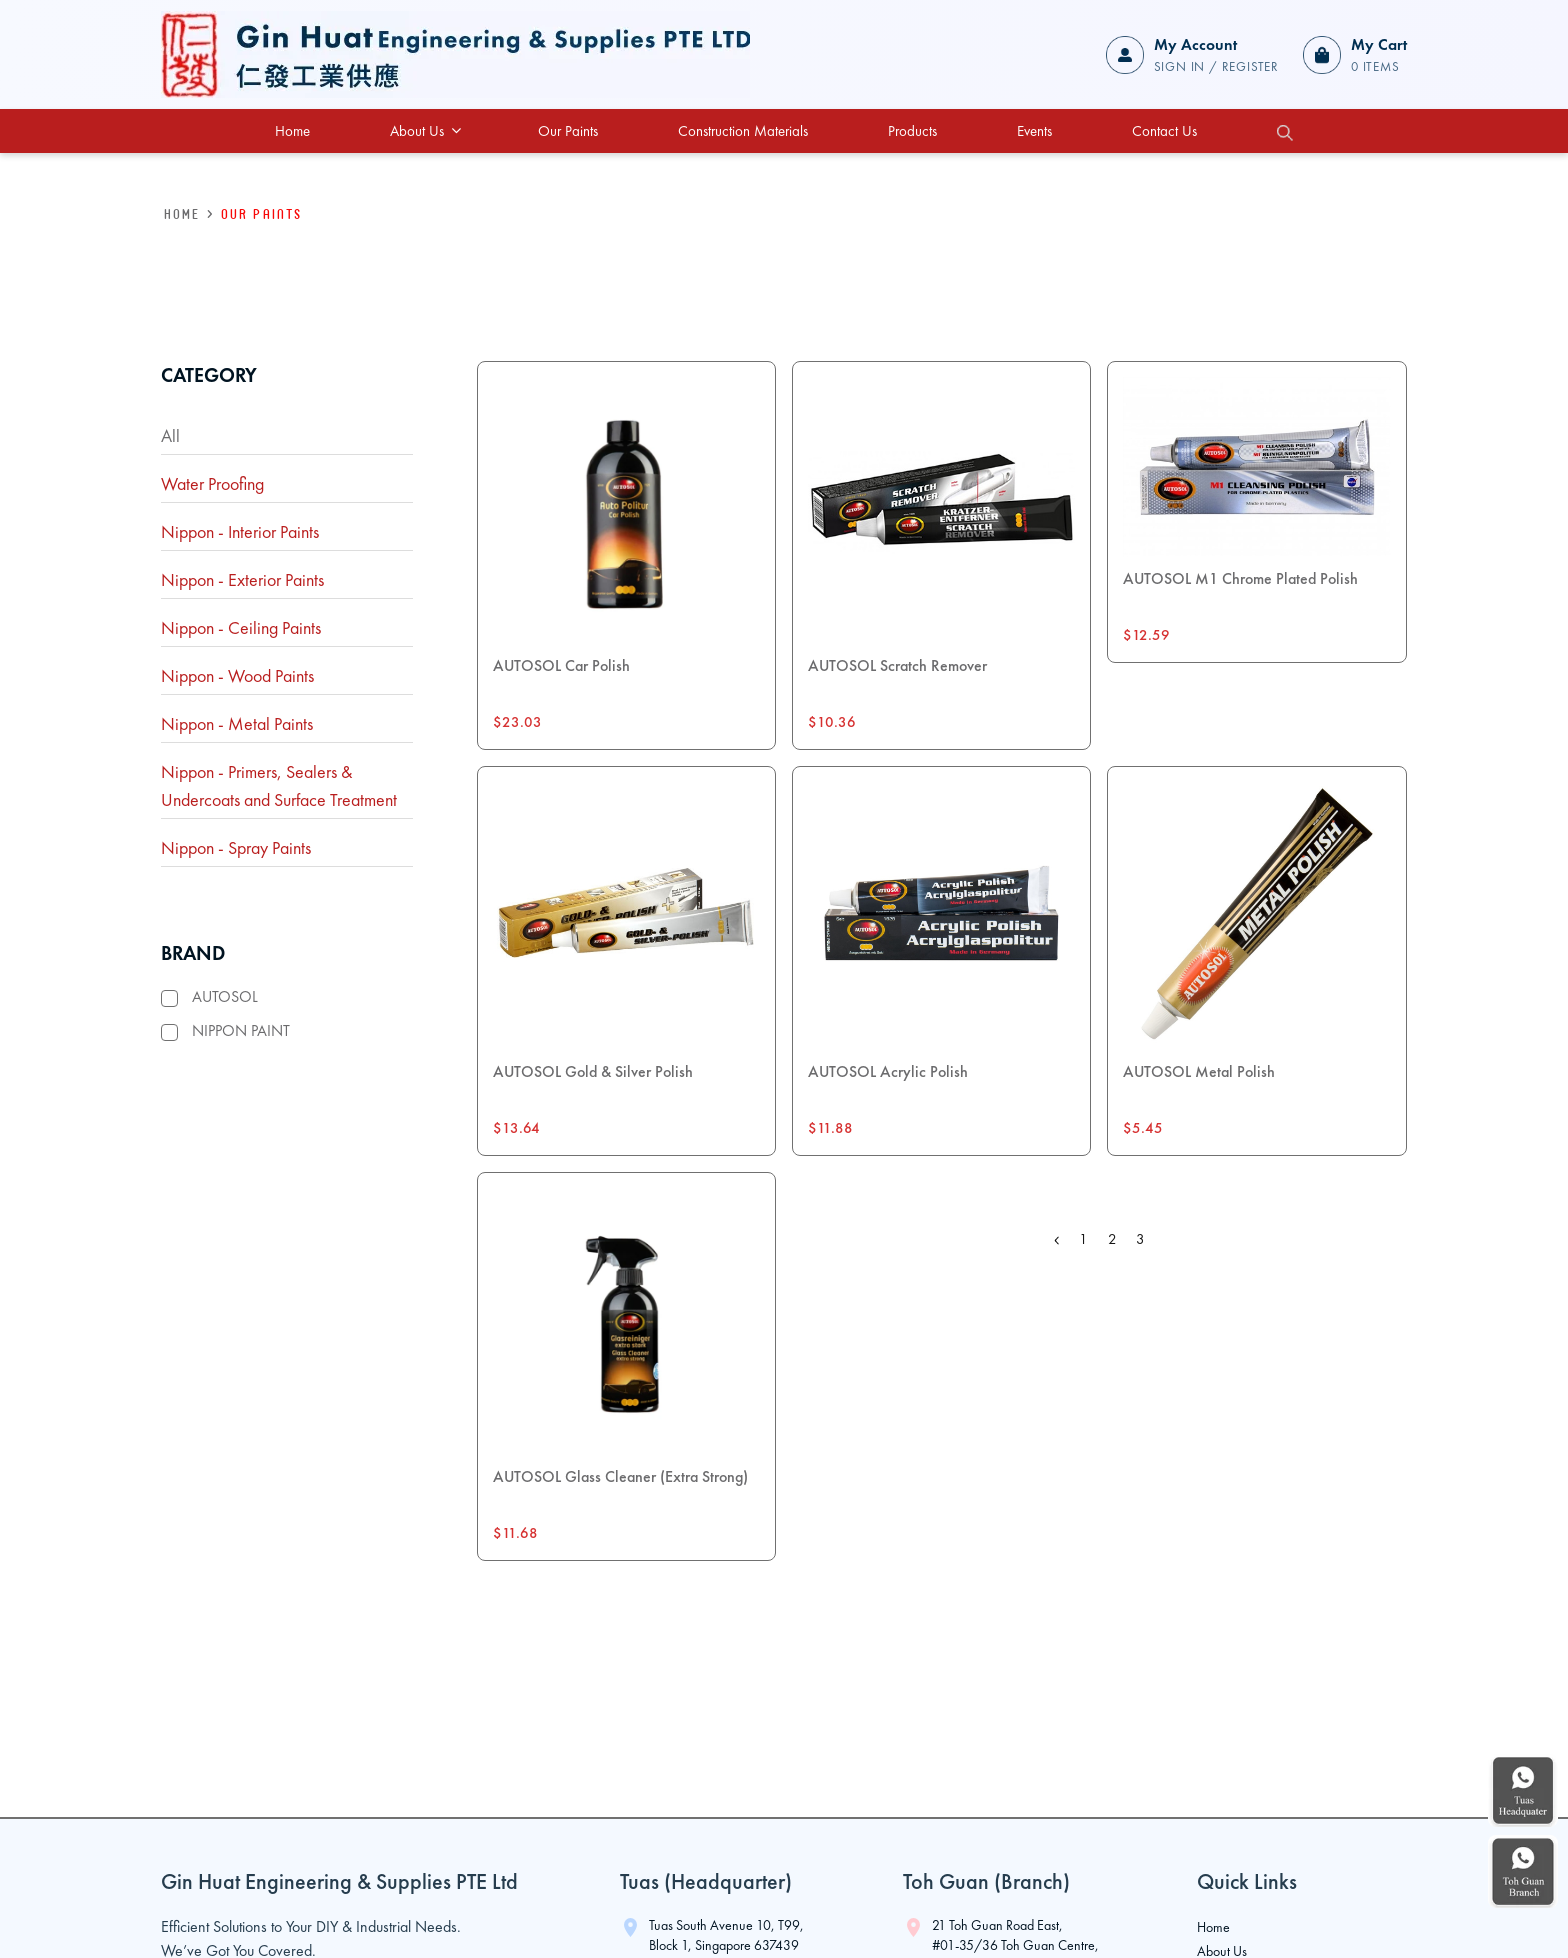 The image size is (1568, 1958). Describe the element at coordinates (1034, 131) in the screenshot. I see `Events` at that location.